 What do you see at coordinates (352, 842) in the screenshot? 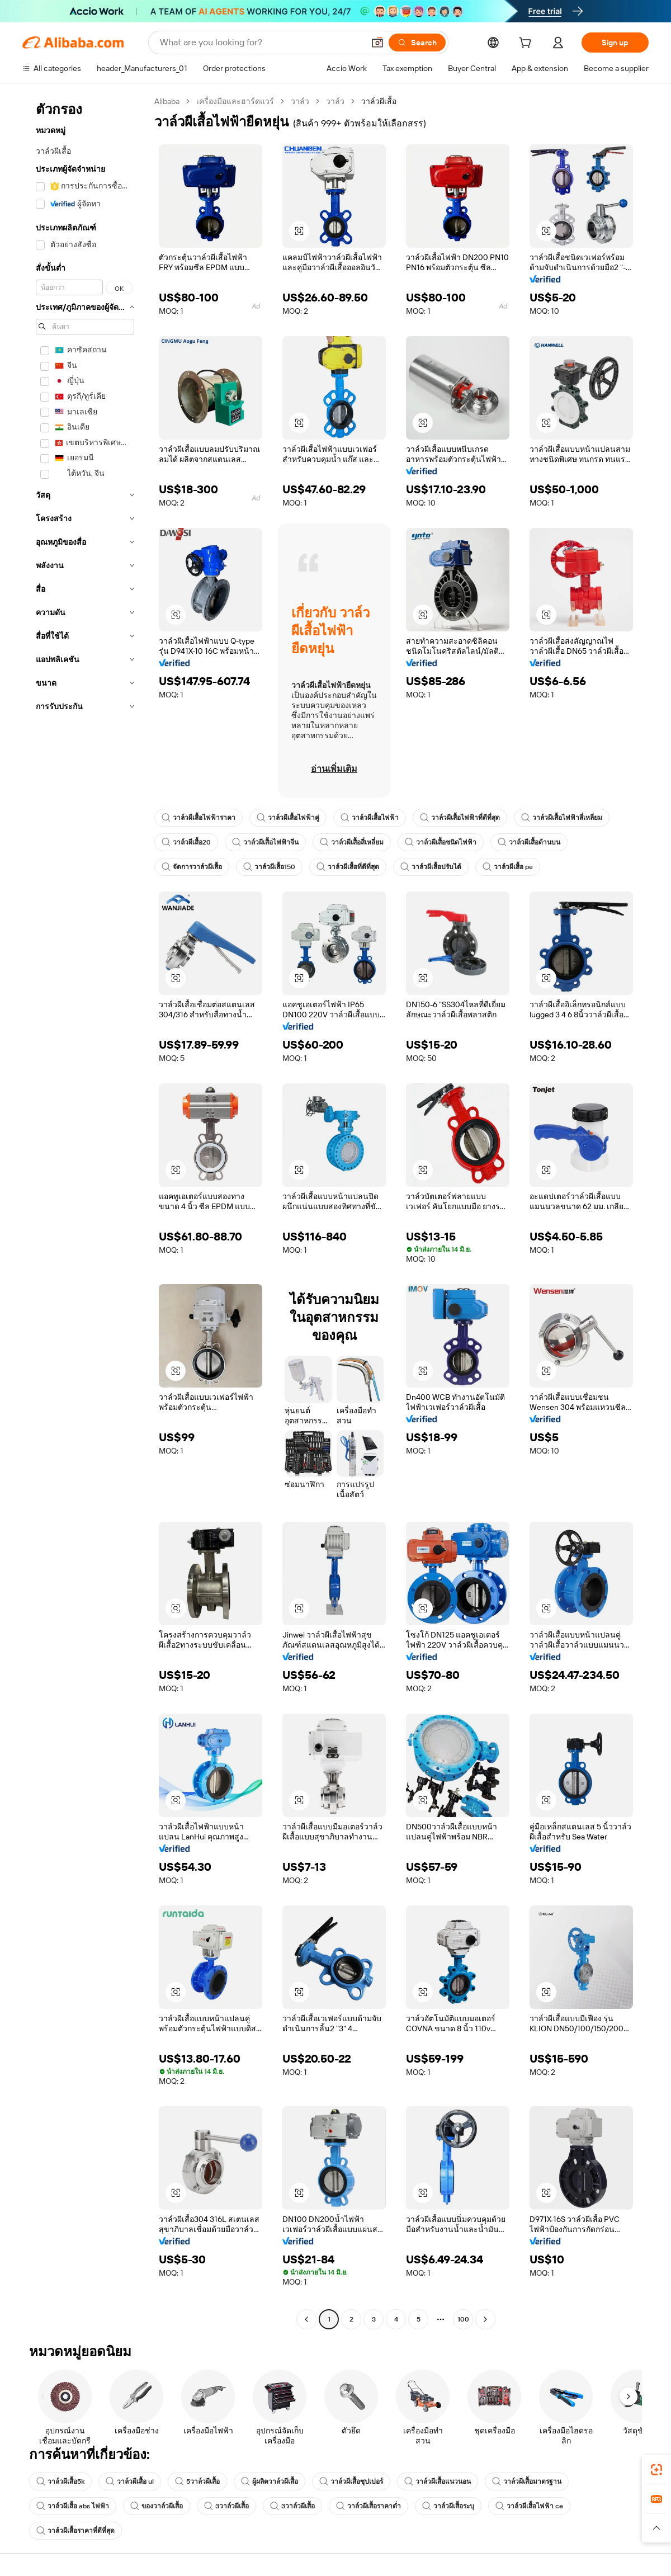
I see `วาล์วผีเสื้อสี่เหลี่ยม` at bounding box center [352, 842].